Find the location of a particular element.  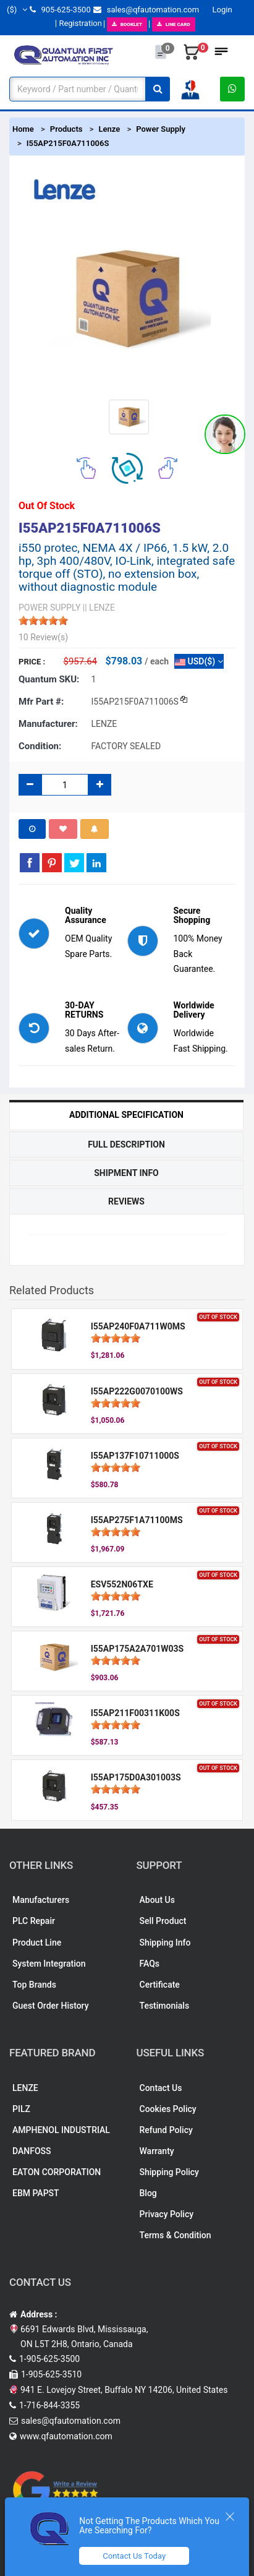

[slider] is located at coordinates (43, 620).